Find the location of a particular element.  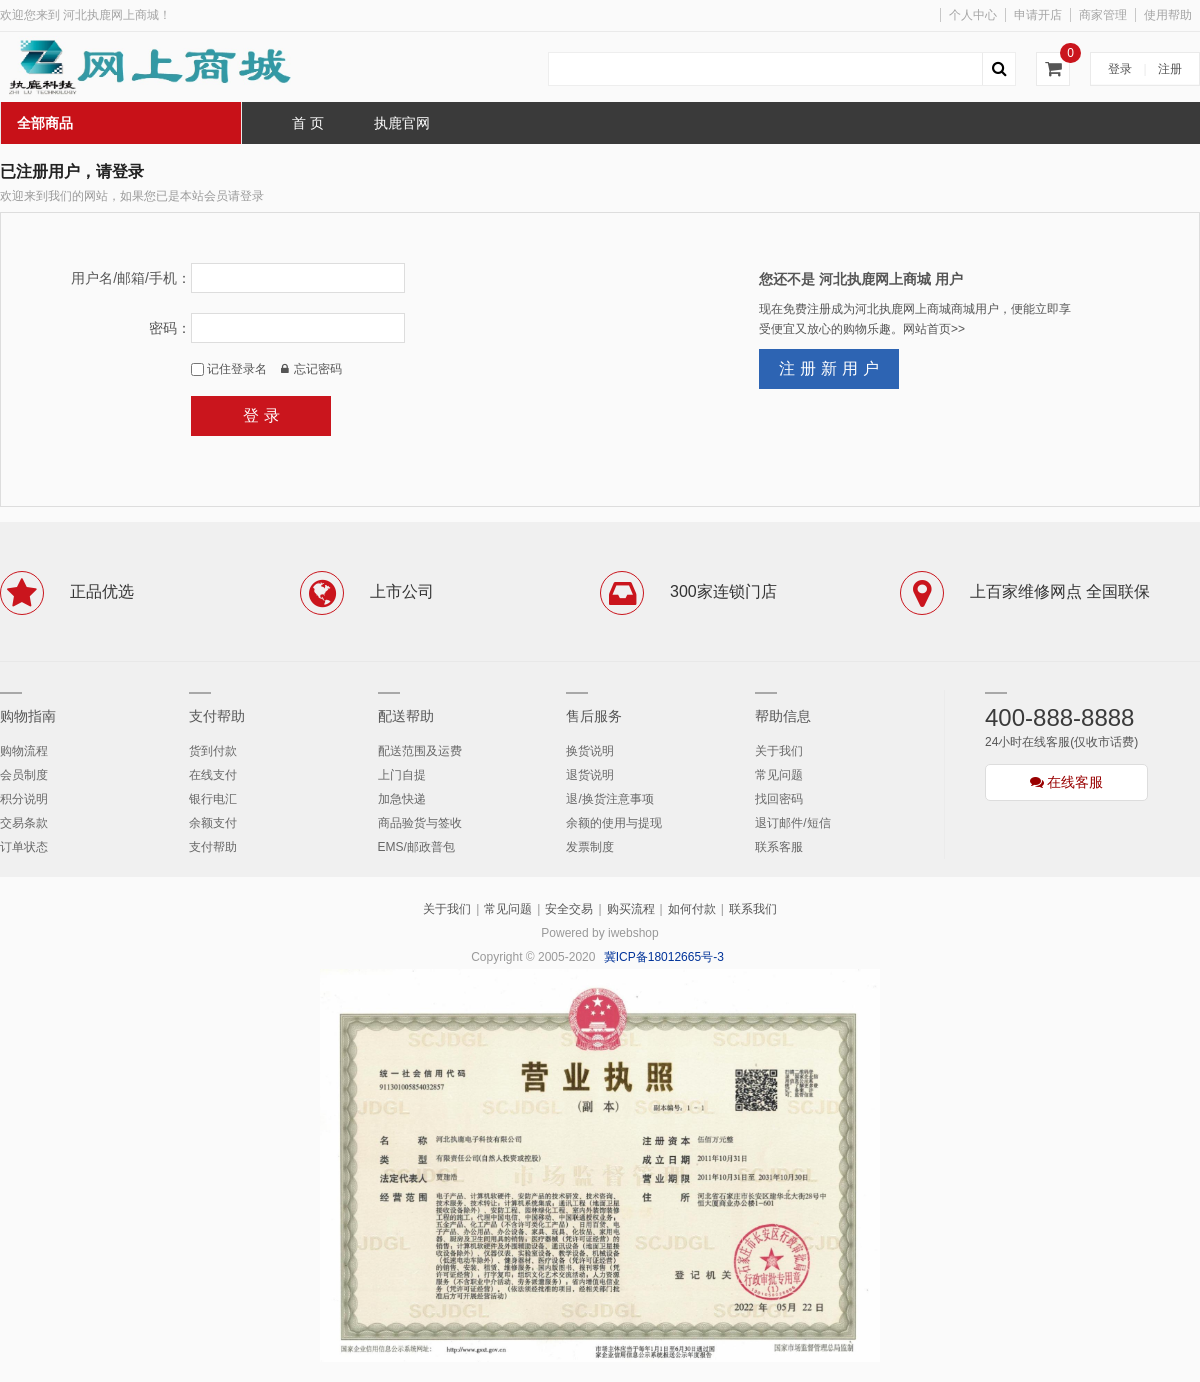

常见问题 is located at coordinates (779, 775).